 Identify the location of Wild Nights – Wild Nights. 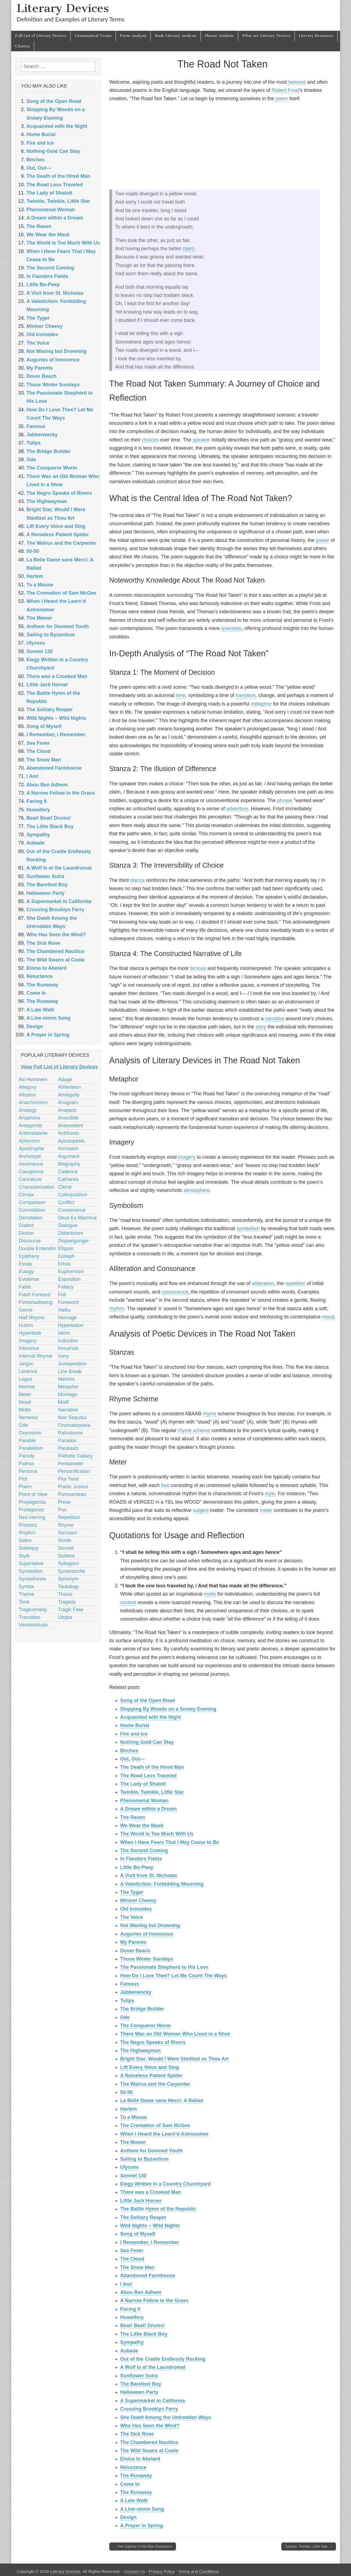
(150, 2225).